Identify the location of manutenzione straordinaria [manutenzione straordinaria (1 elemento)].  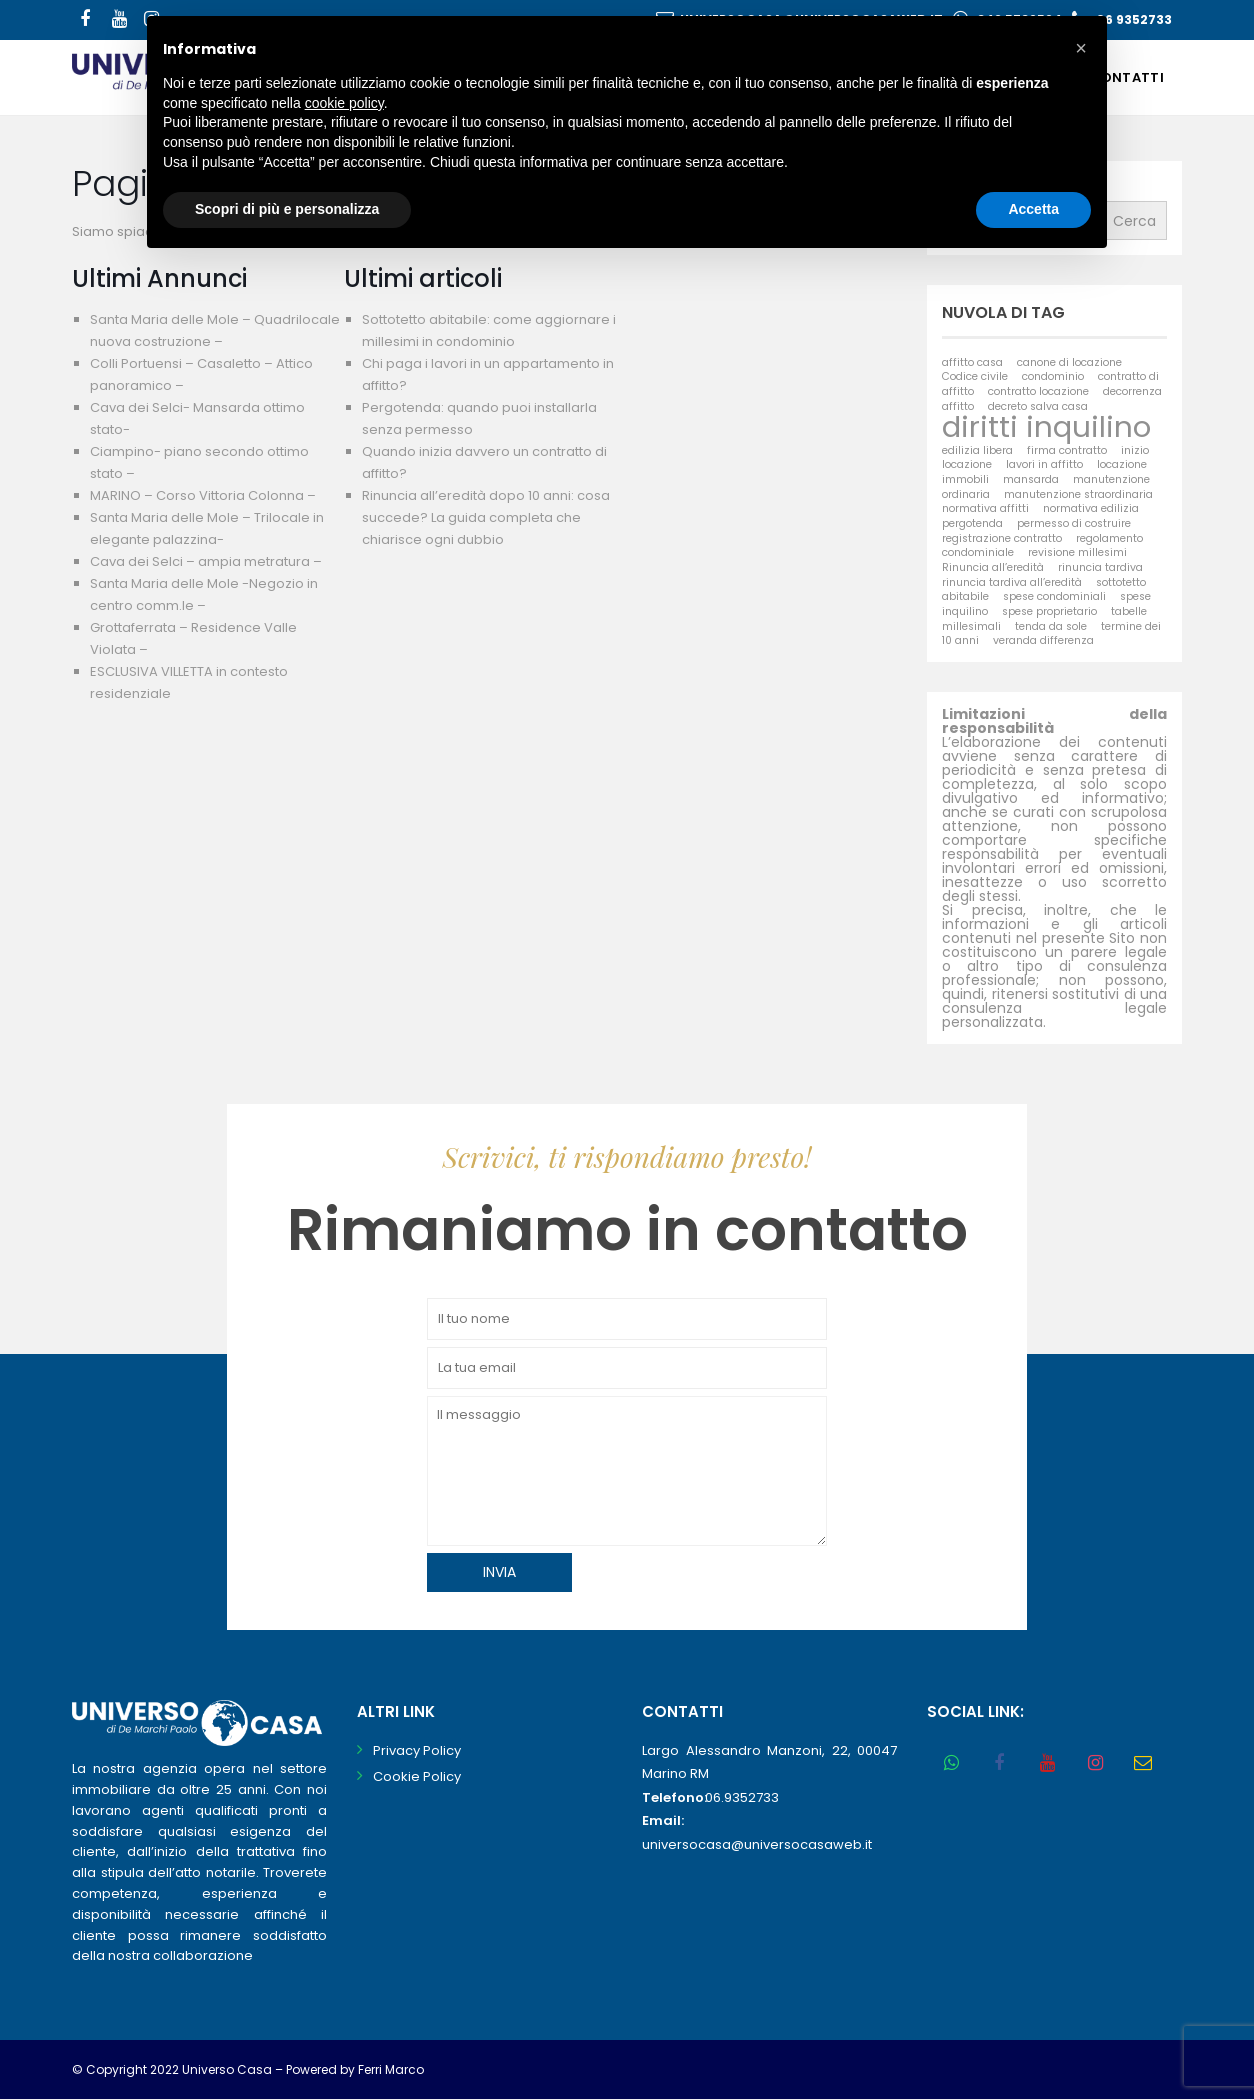
(1078, 494).